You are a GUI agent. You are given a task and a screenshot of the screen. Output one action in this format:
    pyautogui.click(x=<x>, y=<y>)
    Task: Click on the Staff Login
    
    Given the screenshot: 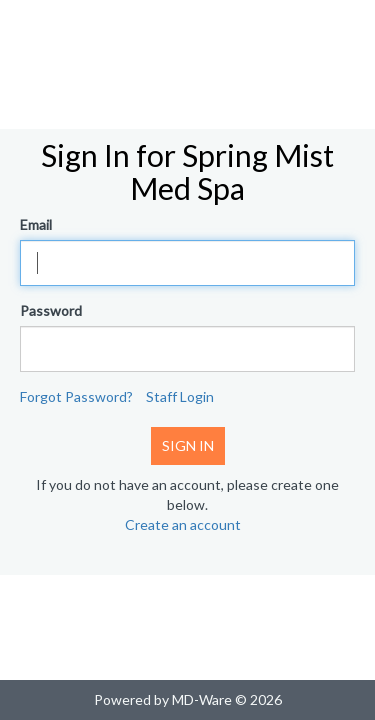 What is the action you would take?
    pyautogui.click(x=180, y=396)
    